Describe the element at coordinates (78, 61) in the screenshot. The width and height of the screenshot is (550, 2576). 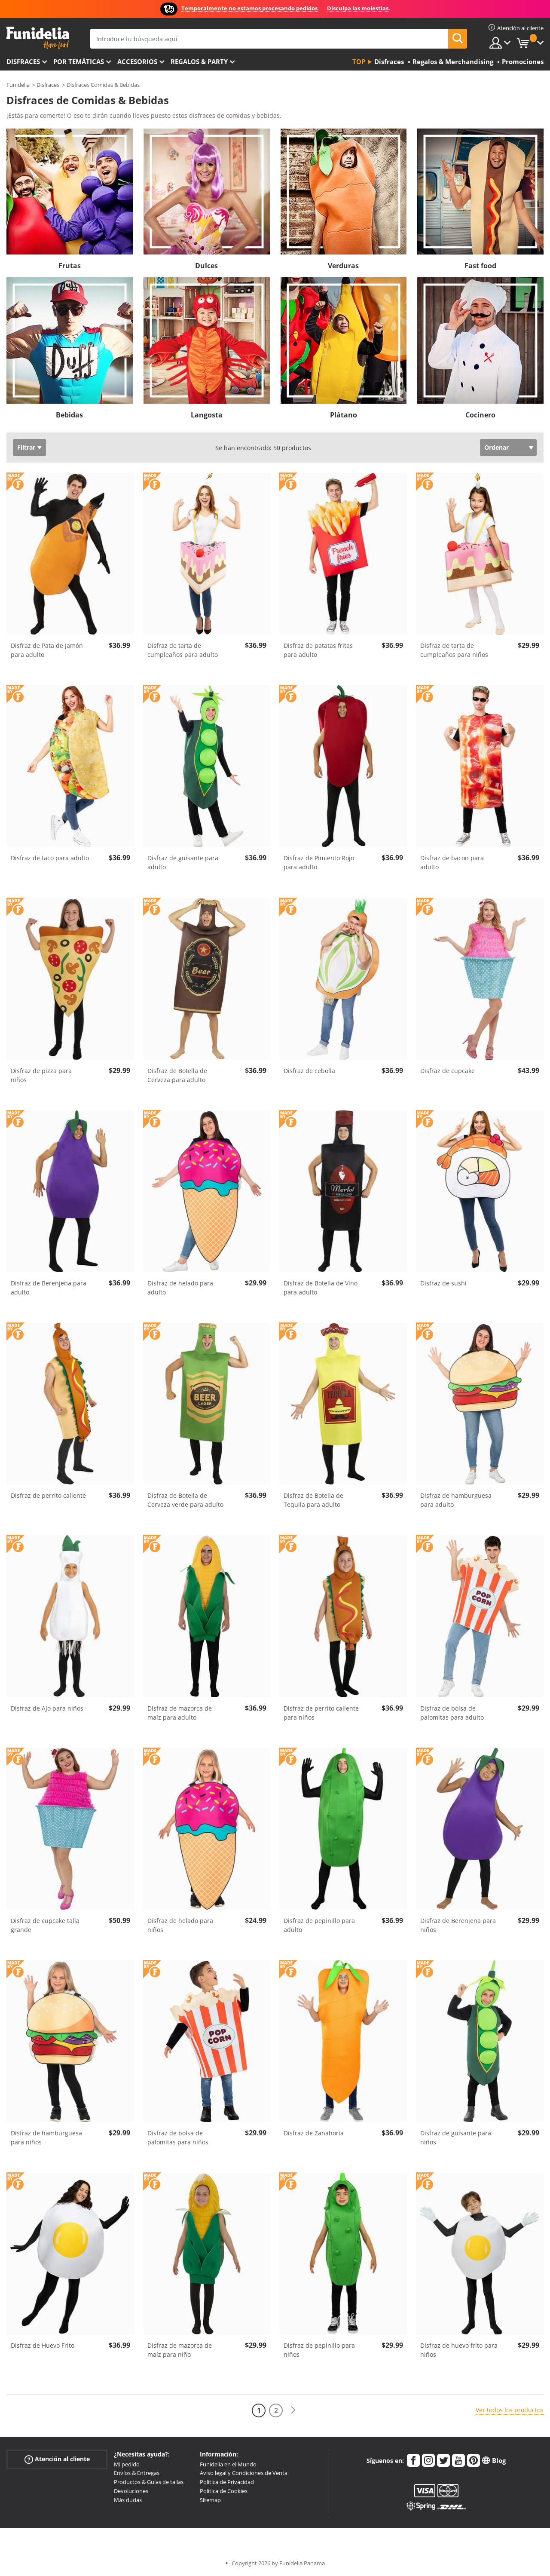
I see `Por temáticas` at that location.